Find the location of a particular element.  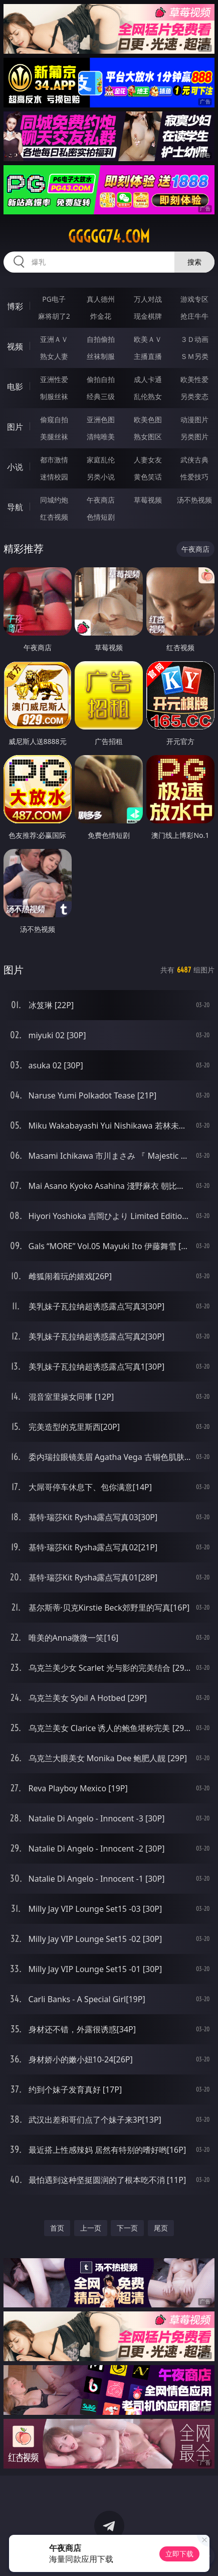

清纯唯美 is located at coordinates (101, 436).